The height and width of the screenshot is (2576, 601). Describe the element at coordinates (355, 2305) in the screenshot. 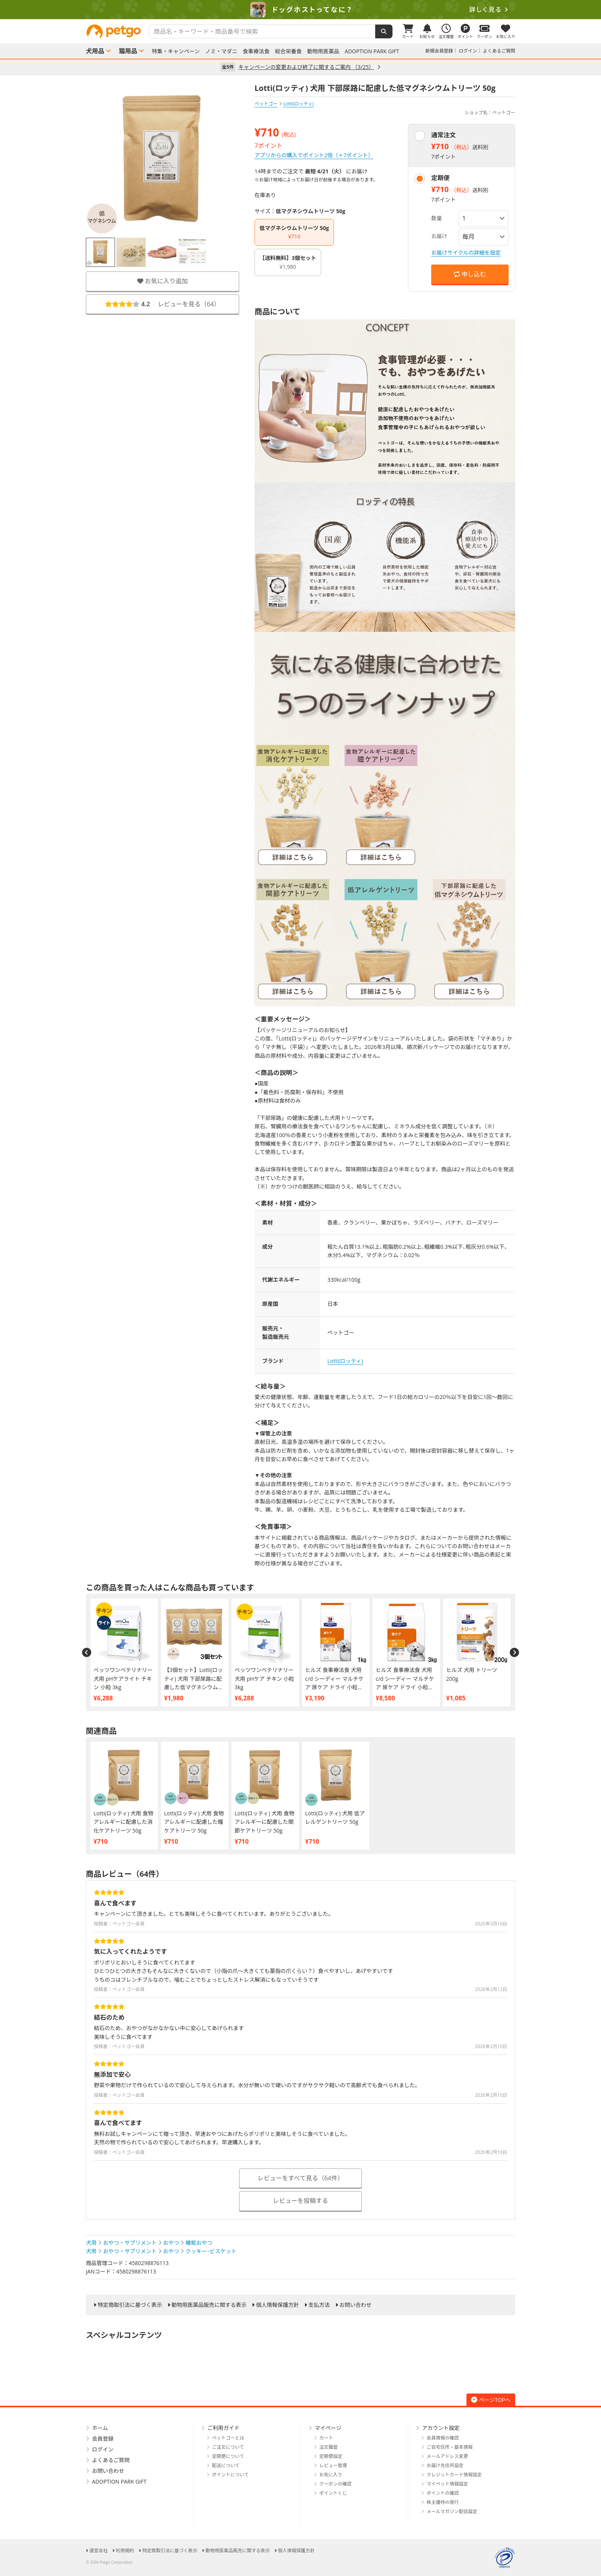

I see `お問い合わせ` at that location.